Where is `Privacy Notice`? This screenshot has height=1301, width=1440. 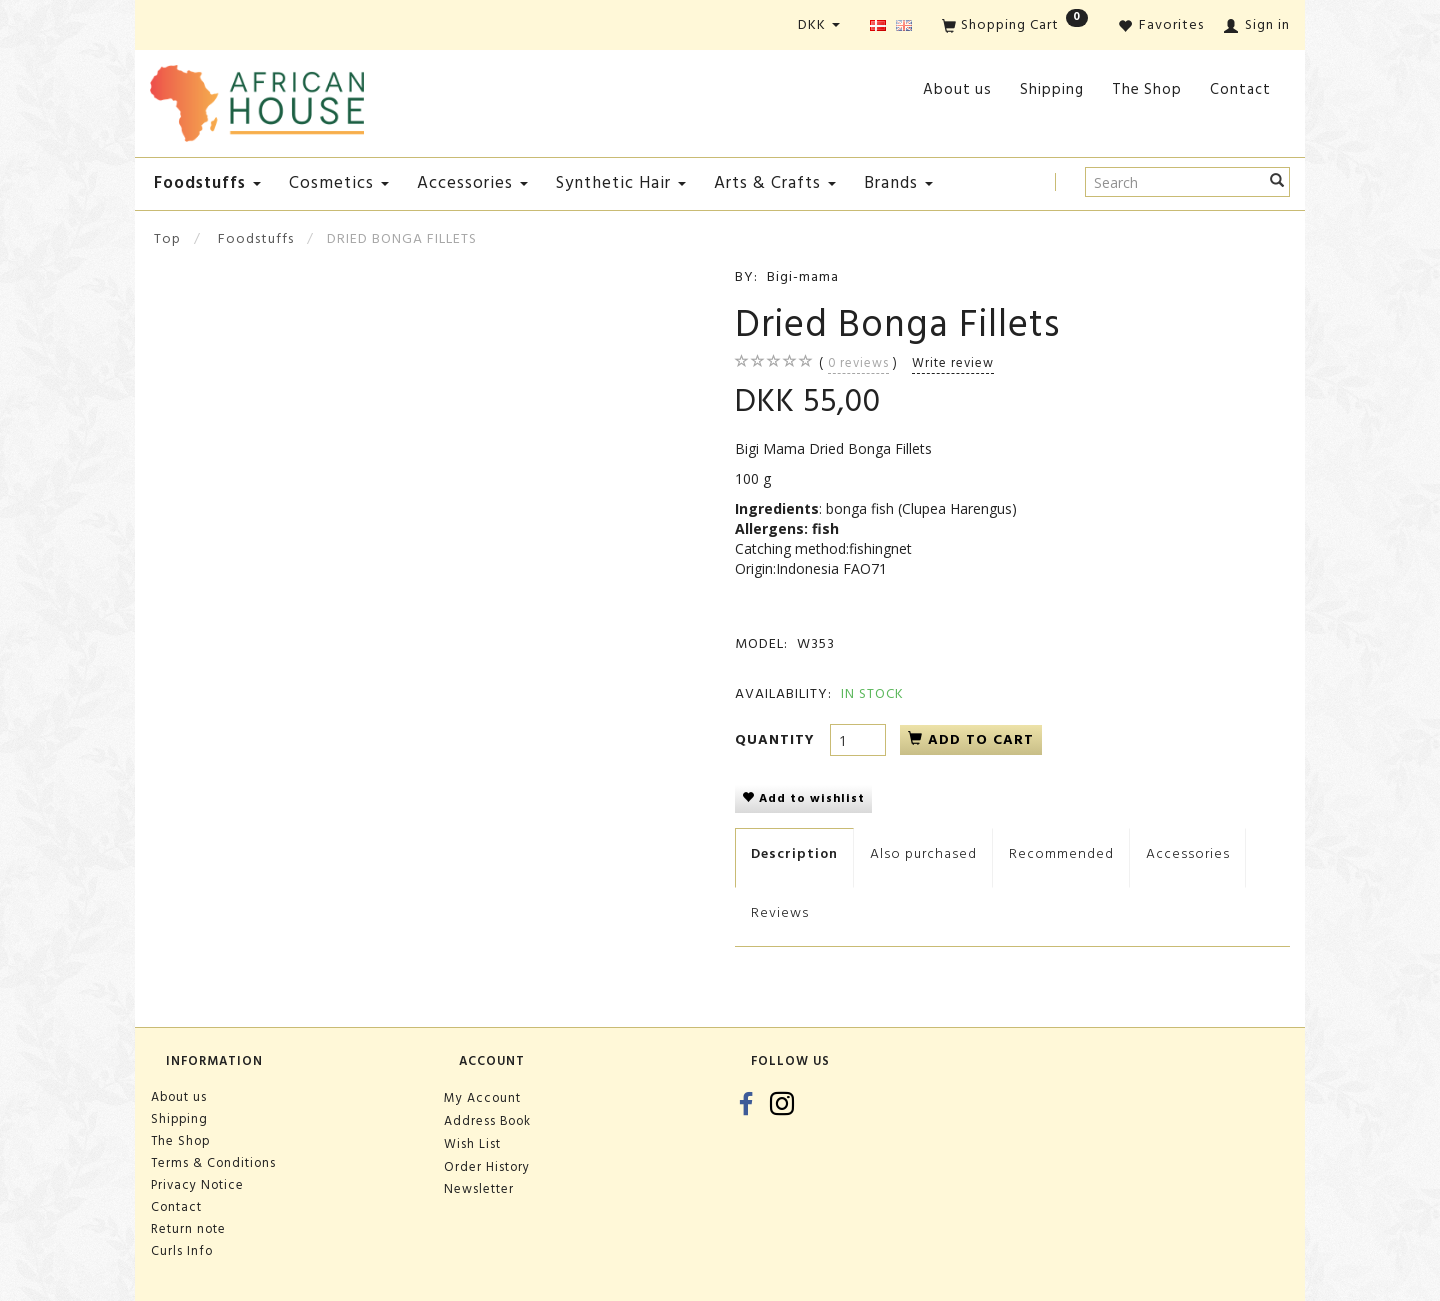
Privacy Notice is located at coordinates (197, 1185).